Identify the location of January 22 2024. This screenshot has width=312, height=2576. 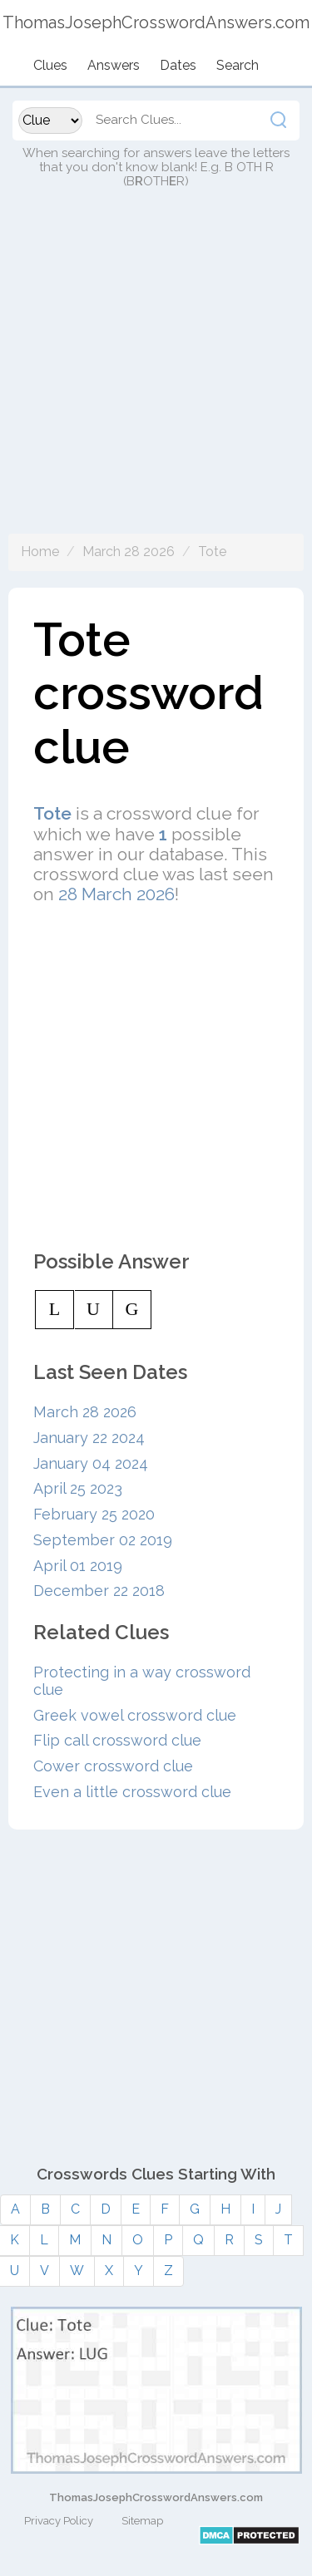
(89, 1437).